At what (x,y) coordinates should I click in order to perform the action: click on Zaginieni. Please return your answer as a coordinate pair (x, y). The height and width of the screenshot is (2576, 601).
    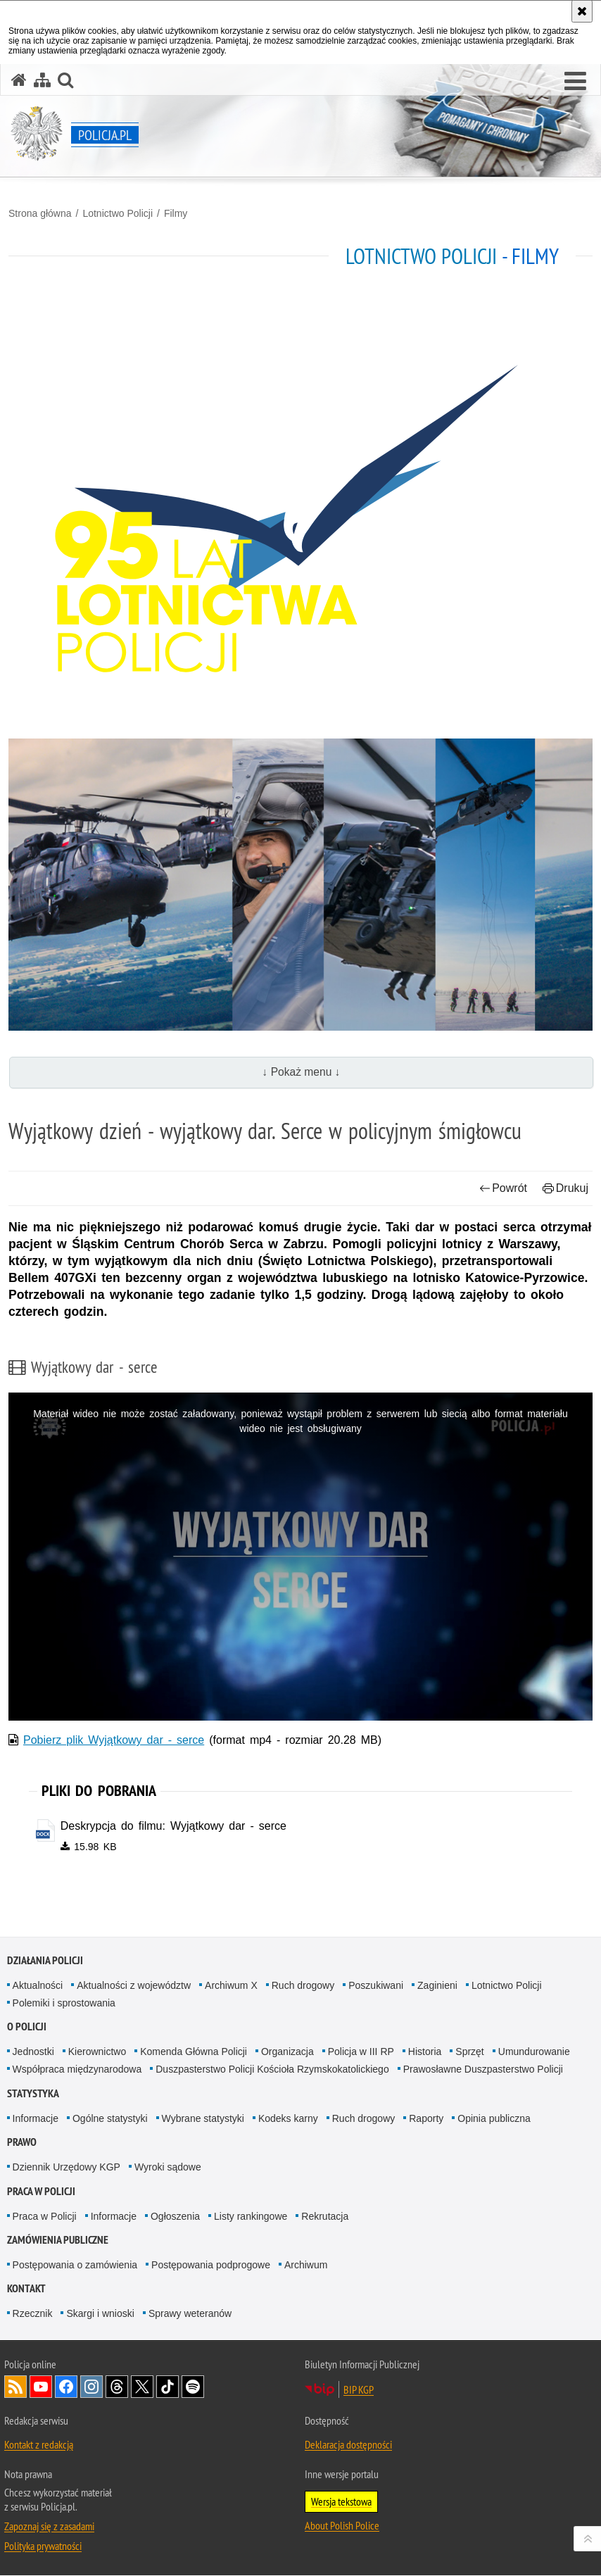
    Looking at the image, I should click on (437, 1985).